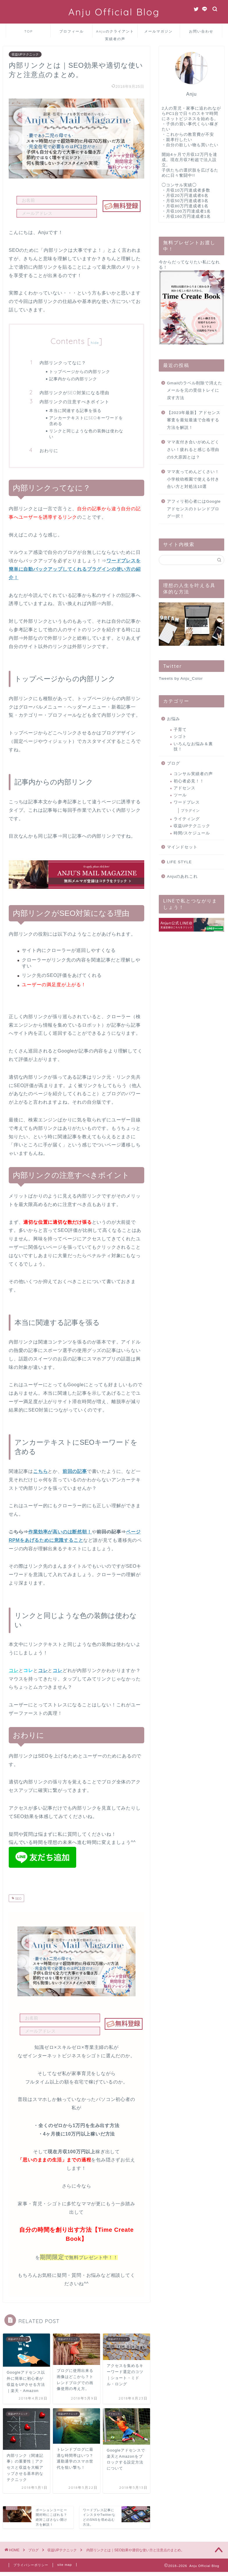 This screenshot has width=228, height=2576. What do you see at coordinates (180, 736) in the screenshot?
I see `シゴト` at bounding box center [180, 736].